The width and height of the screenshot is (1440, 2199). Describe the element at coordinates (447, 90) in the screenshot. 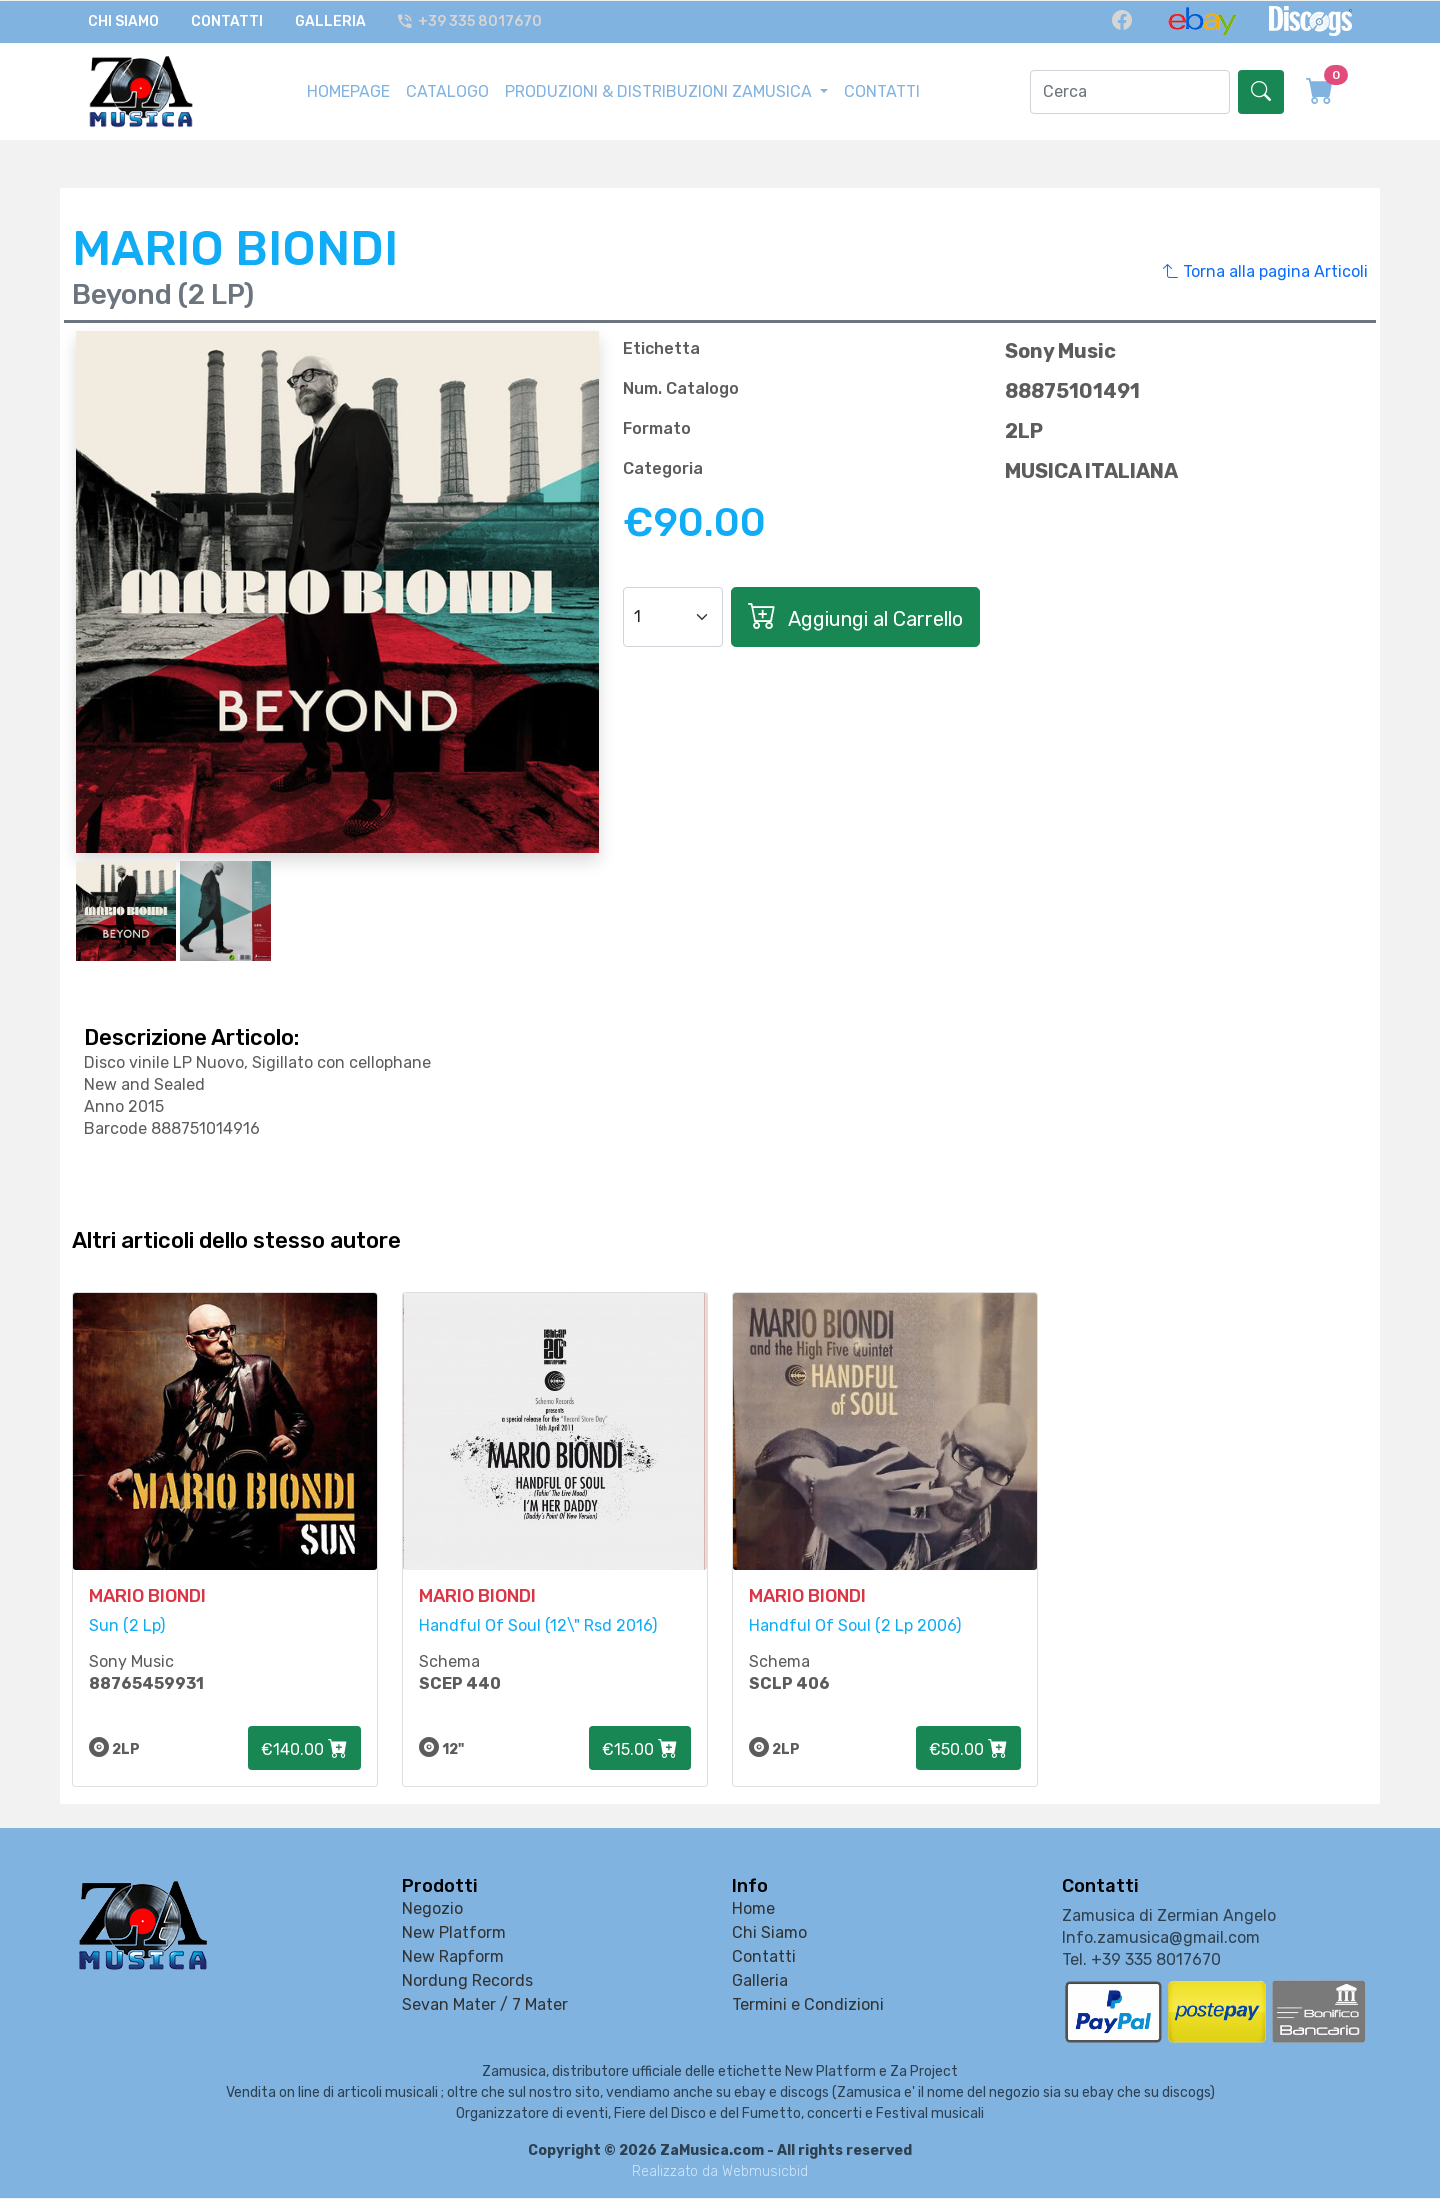

I see `CATALOGO` at that location.